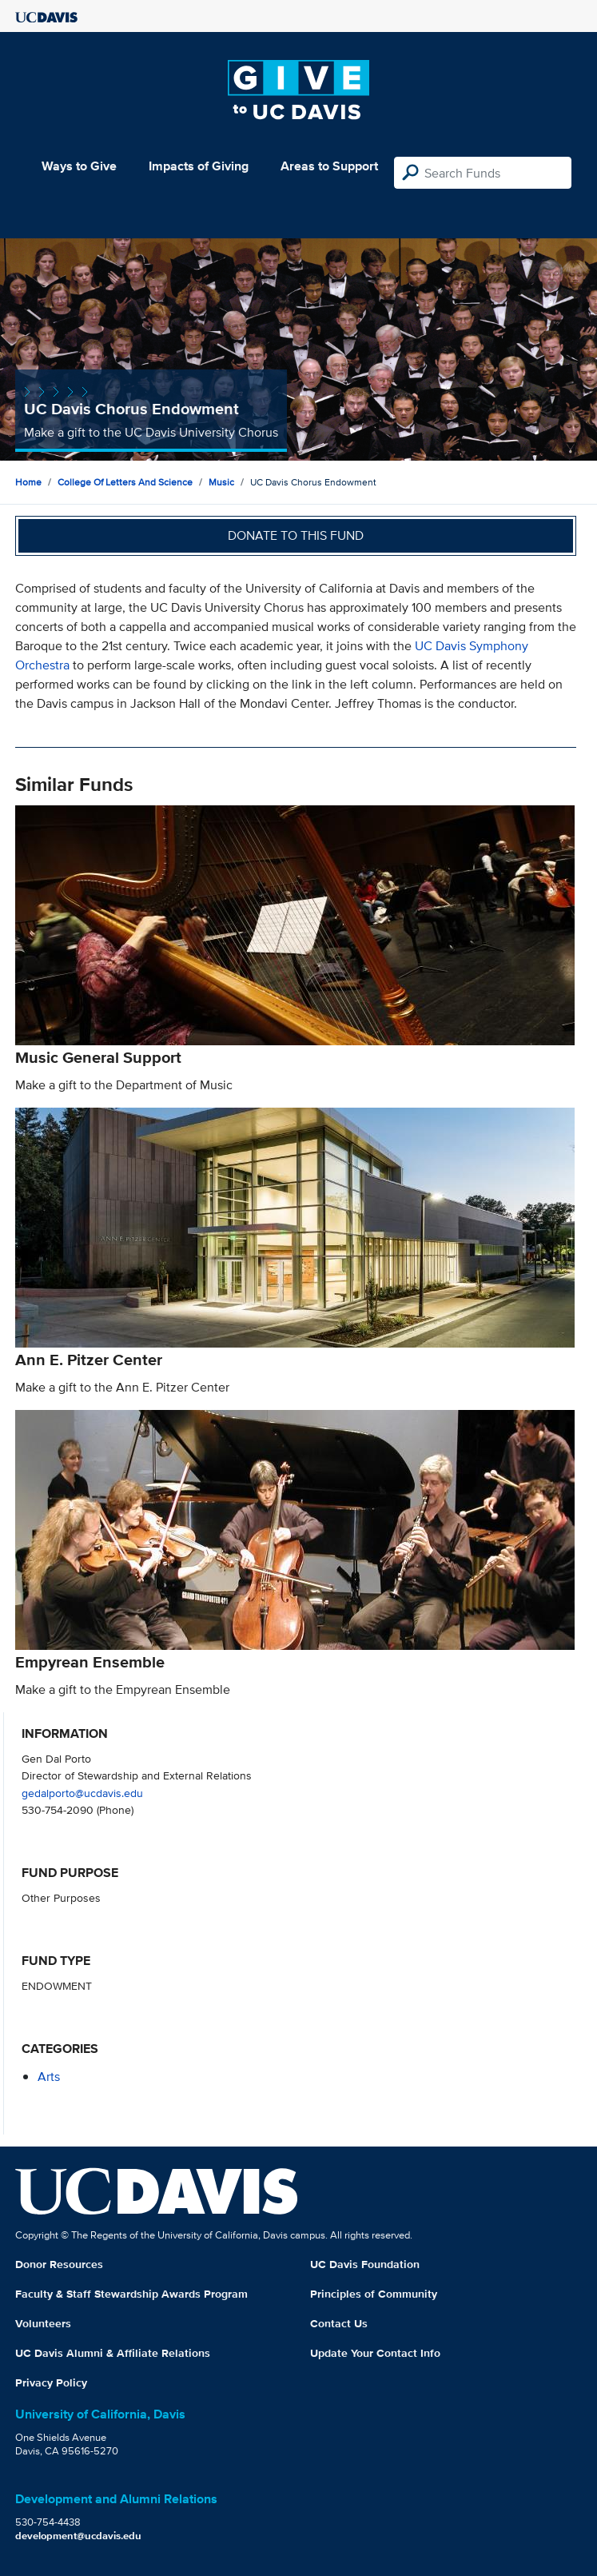  I want to click on UC Davis Foundation, so click(365, 2264).